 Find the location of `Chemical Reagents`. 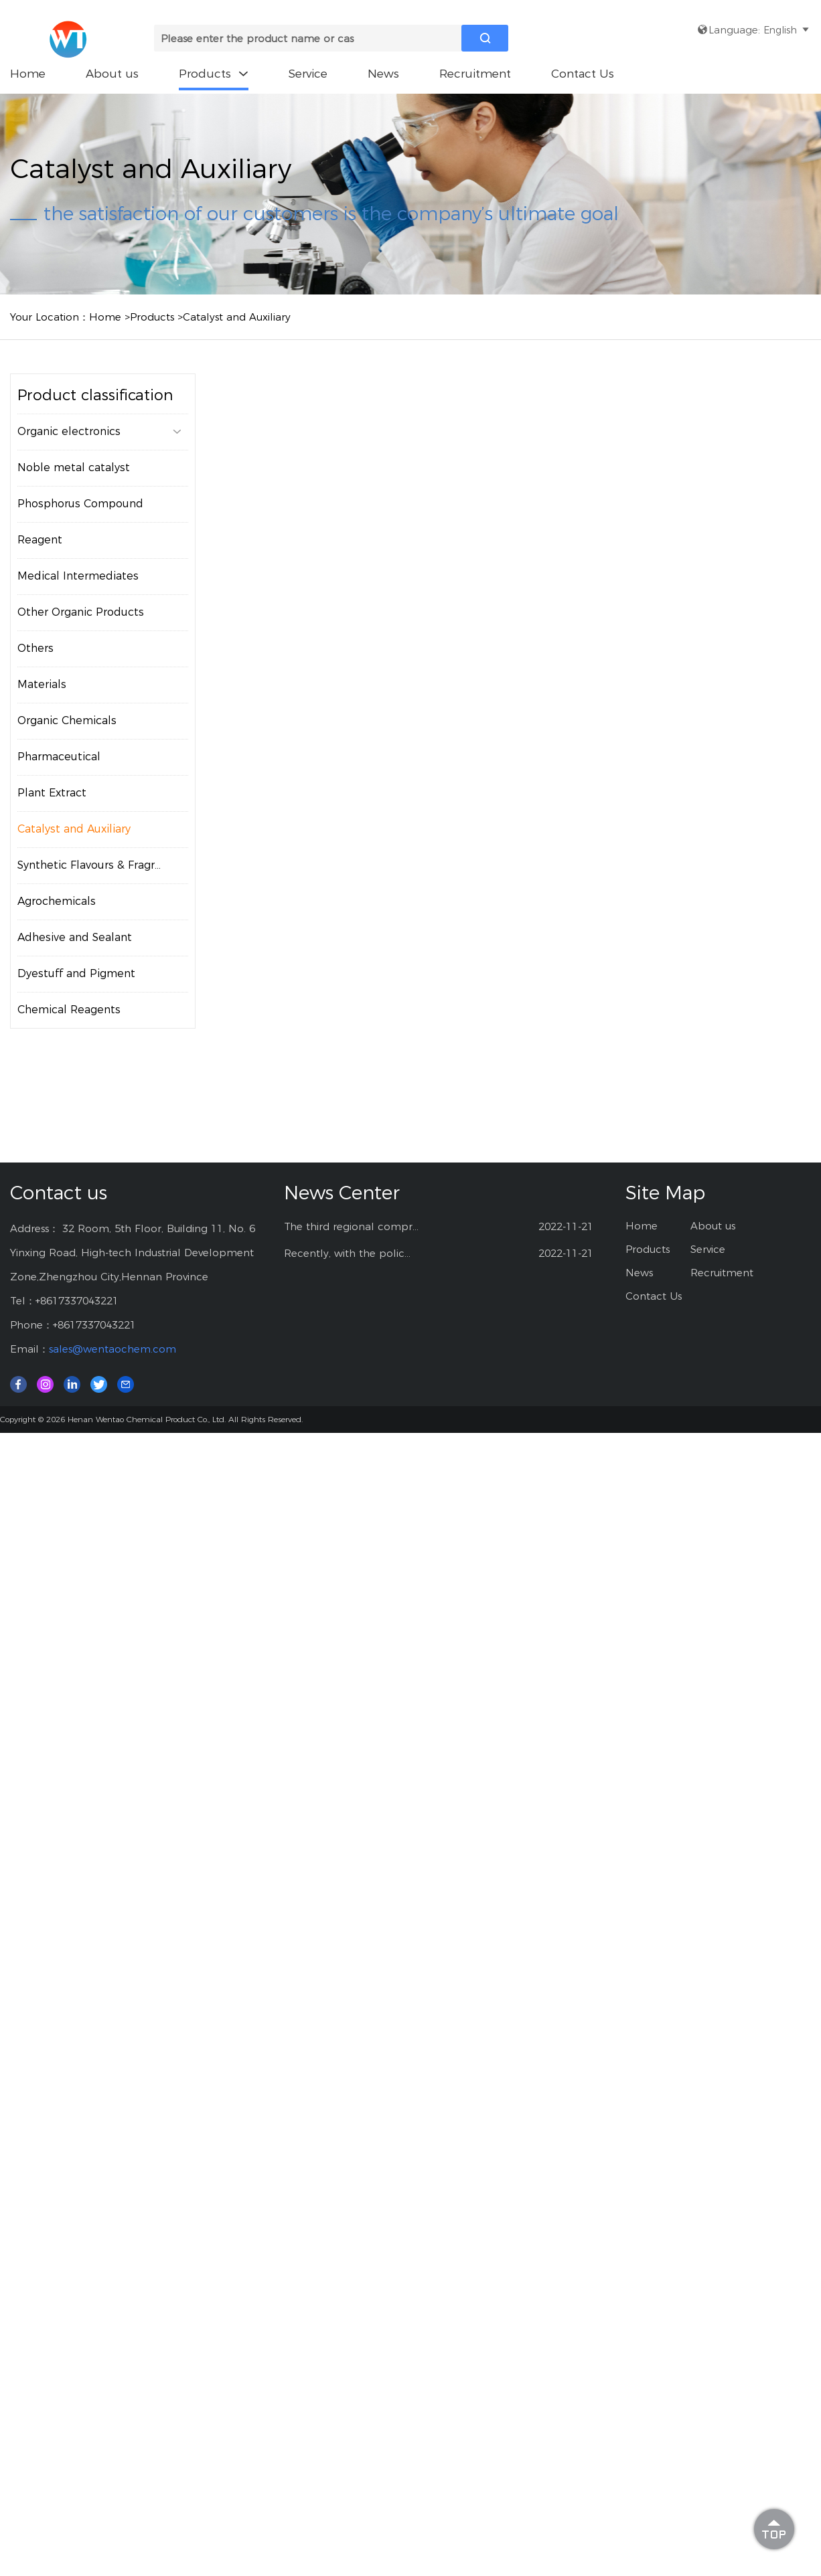

Chemical Reagents is located at coordinates (69, 1009).